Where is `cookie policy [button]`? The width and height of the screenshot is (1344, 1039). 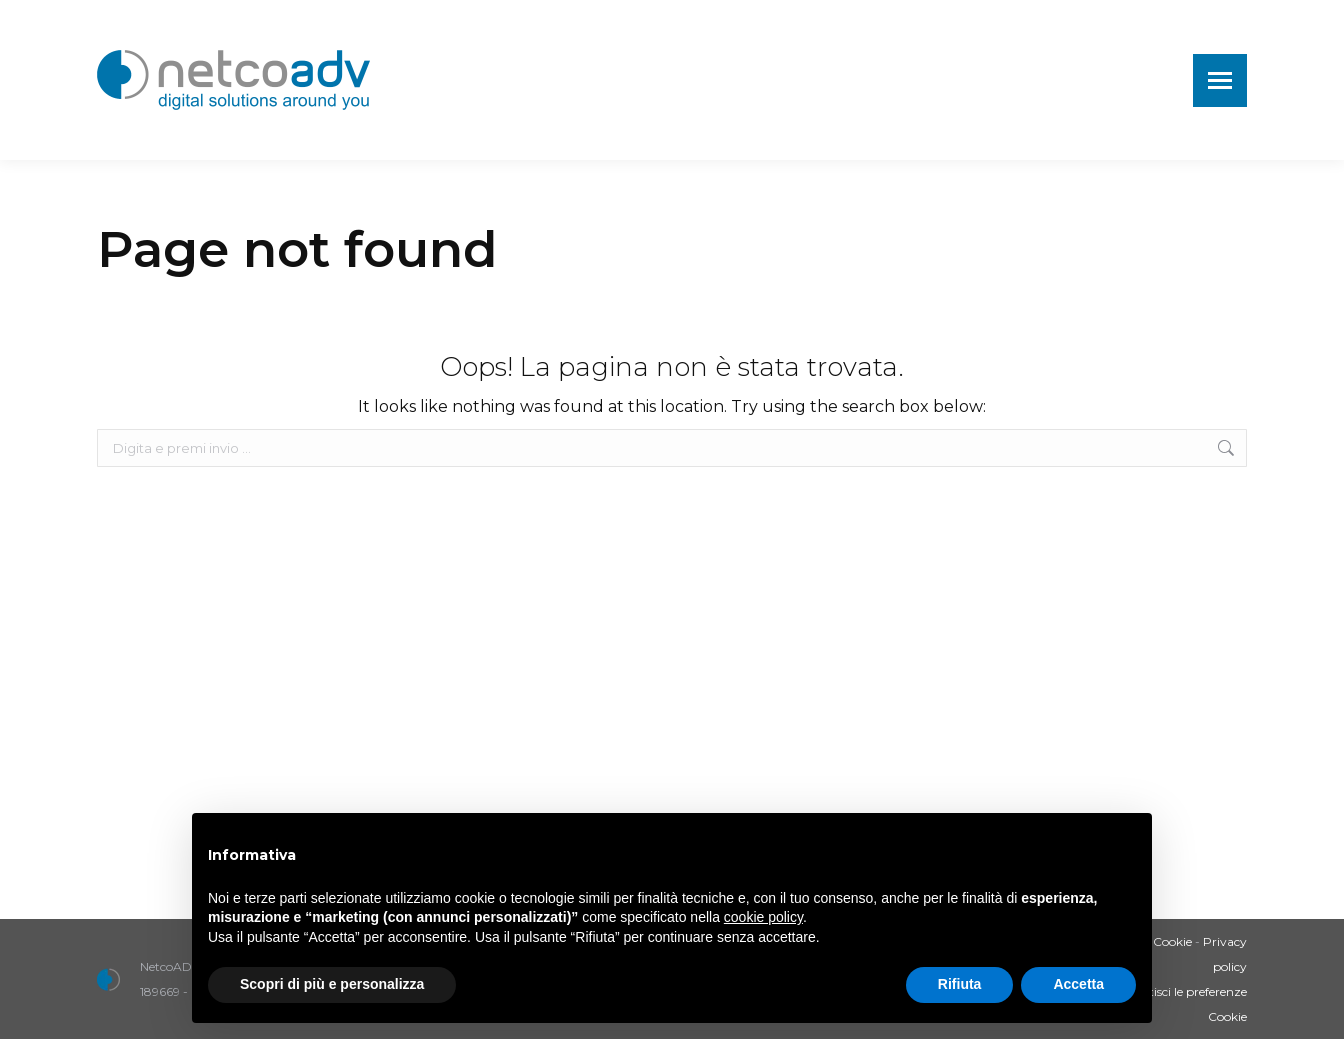
cookie policy [button] is located at coordinates (763, 917).